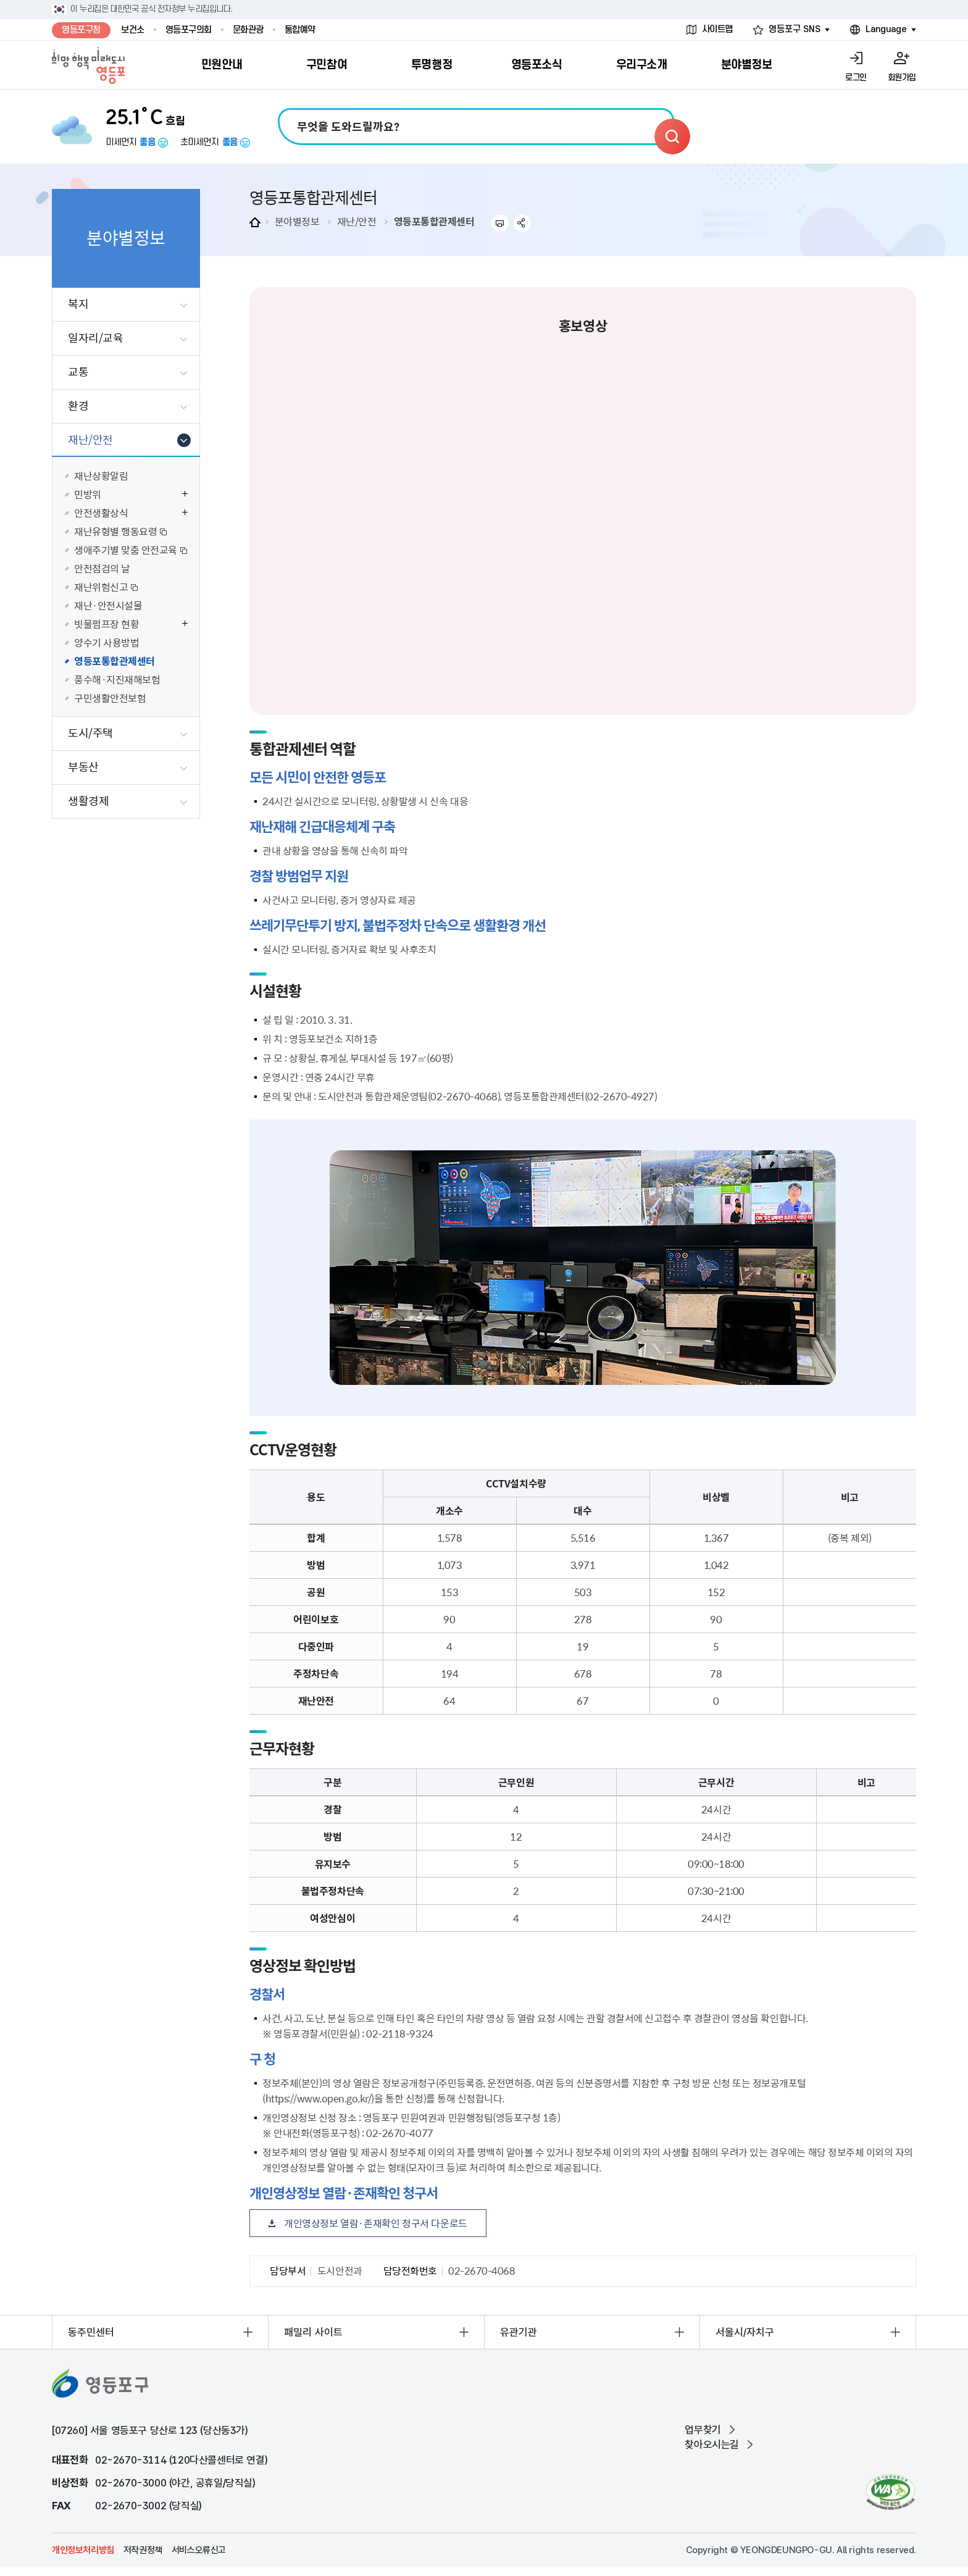  Describe the element at coordinates (313, 2332) in the screenshot. I see `패밀리 사이트` at that location.